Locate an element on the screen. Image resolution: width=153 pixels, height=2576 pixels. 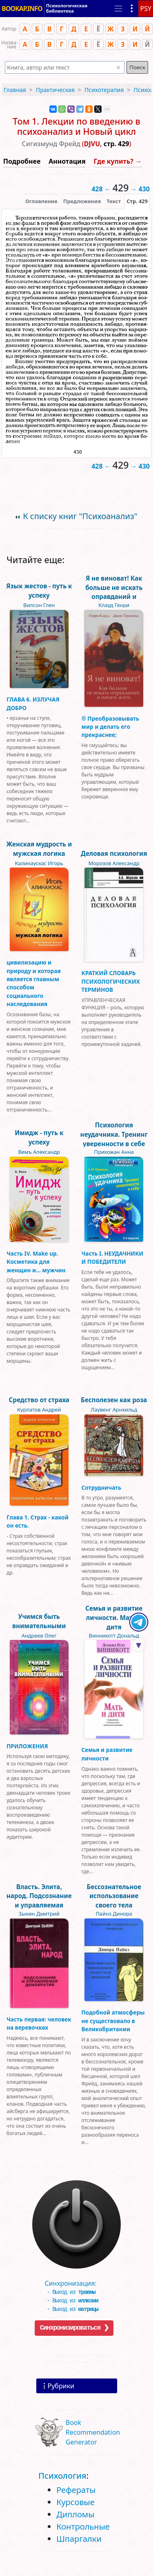
Курсовые is located at coordinates (75, 2502).